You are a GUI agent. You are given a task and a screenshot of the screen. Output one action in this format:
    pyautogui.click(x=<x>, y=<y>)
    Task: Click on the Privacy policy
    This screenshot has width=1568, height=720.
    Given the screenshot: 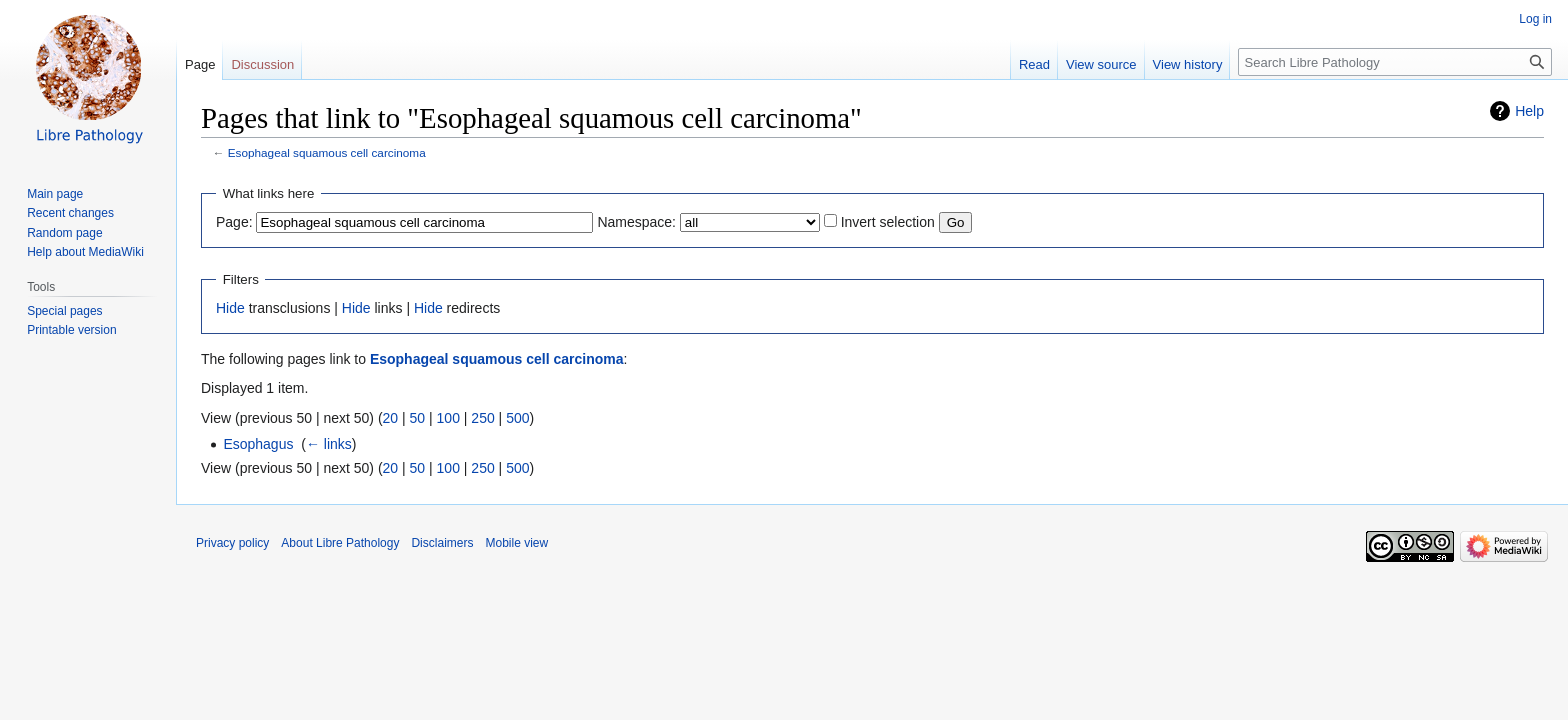 What is the action you would take?
    pyautogui.click(x=232, y=543)
    